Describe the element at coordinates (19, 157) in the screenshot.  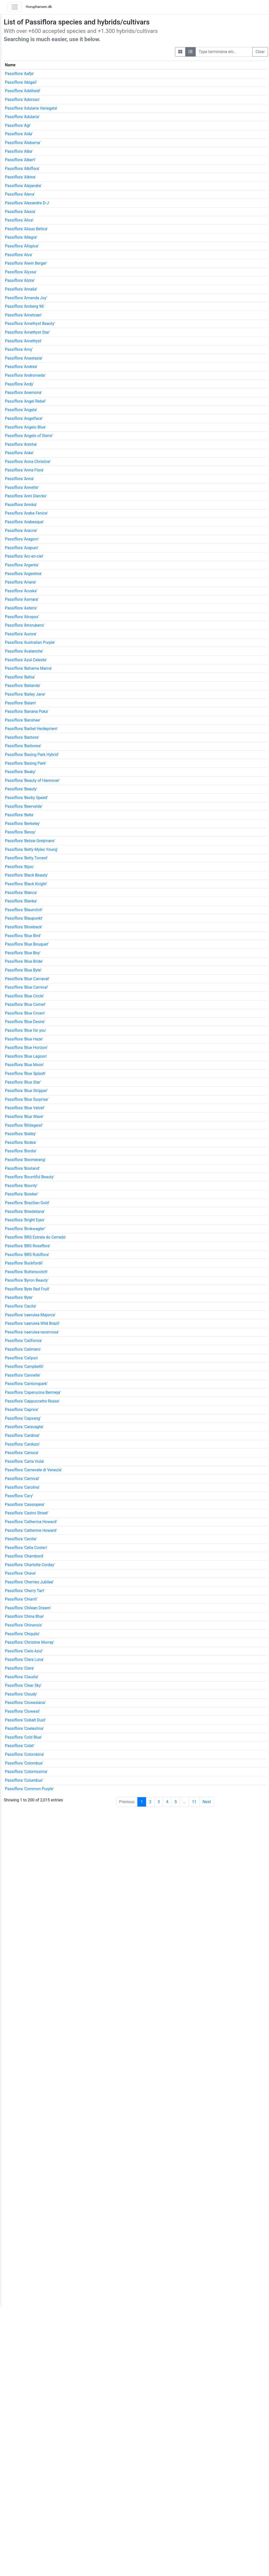
I see `Passiflora 'Aida'` at that location.